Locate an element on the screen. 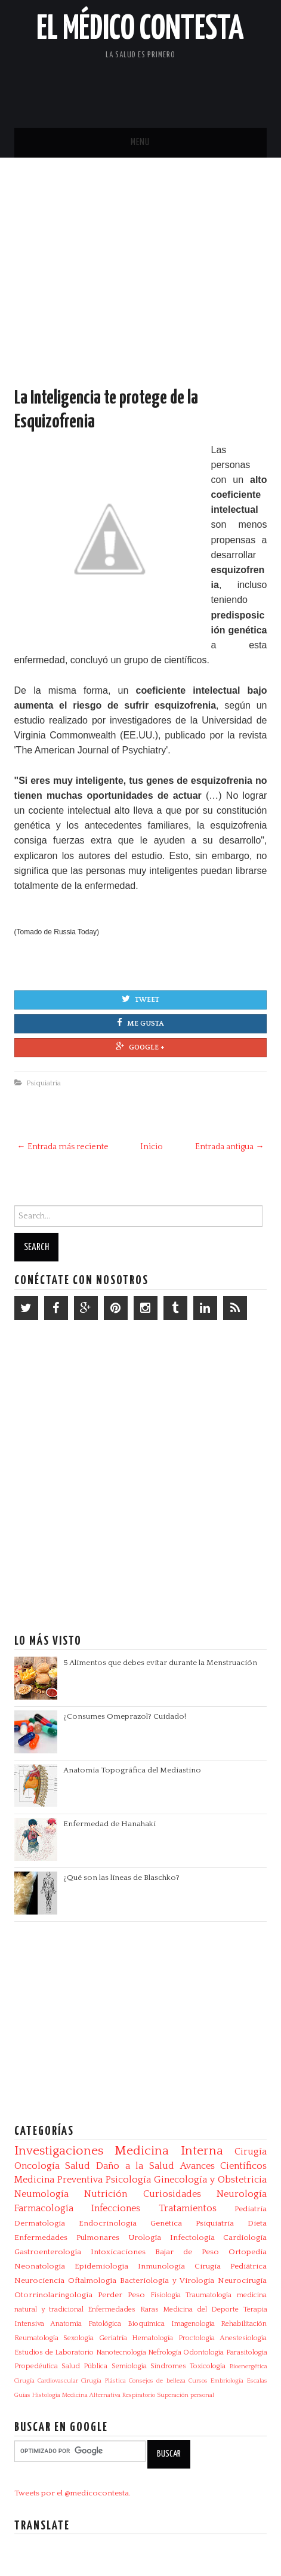 This screenshot has width=281, height=2576. Oftalmología is located at coordinates (92, 2280).